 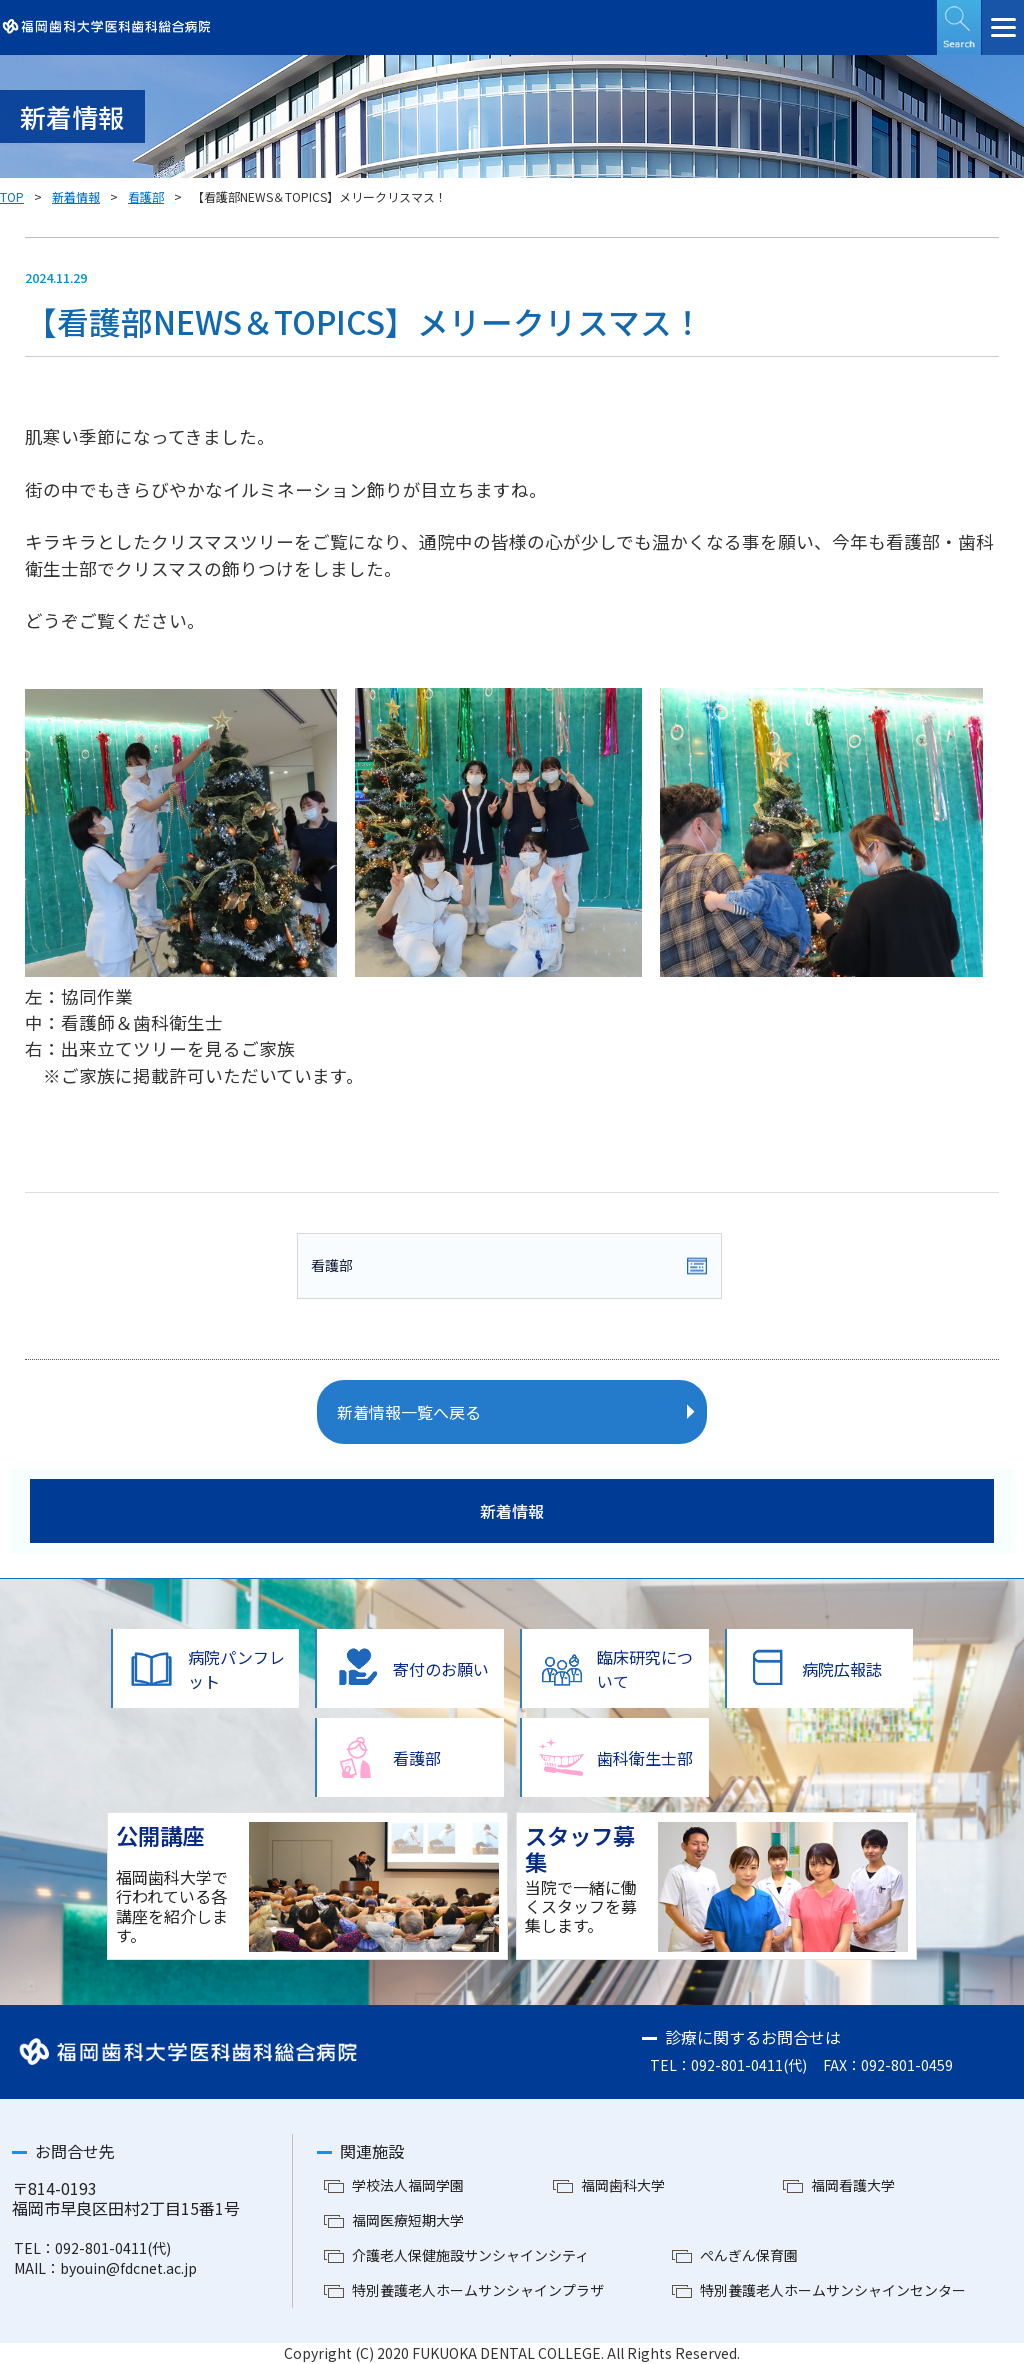 What do you see at coordinates (408, 2185) in the screenshot?
I see `学校法人福岡学園` at bounding box center [408, 2185].